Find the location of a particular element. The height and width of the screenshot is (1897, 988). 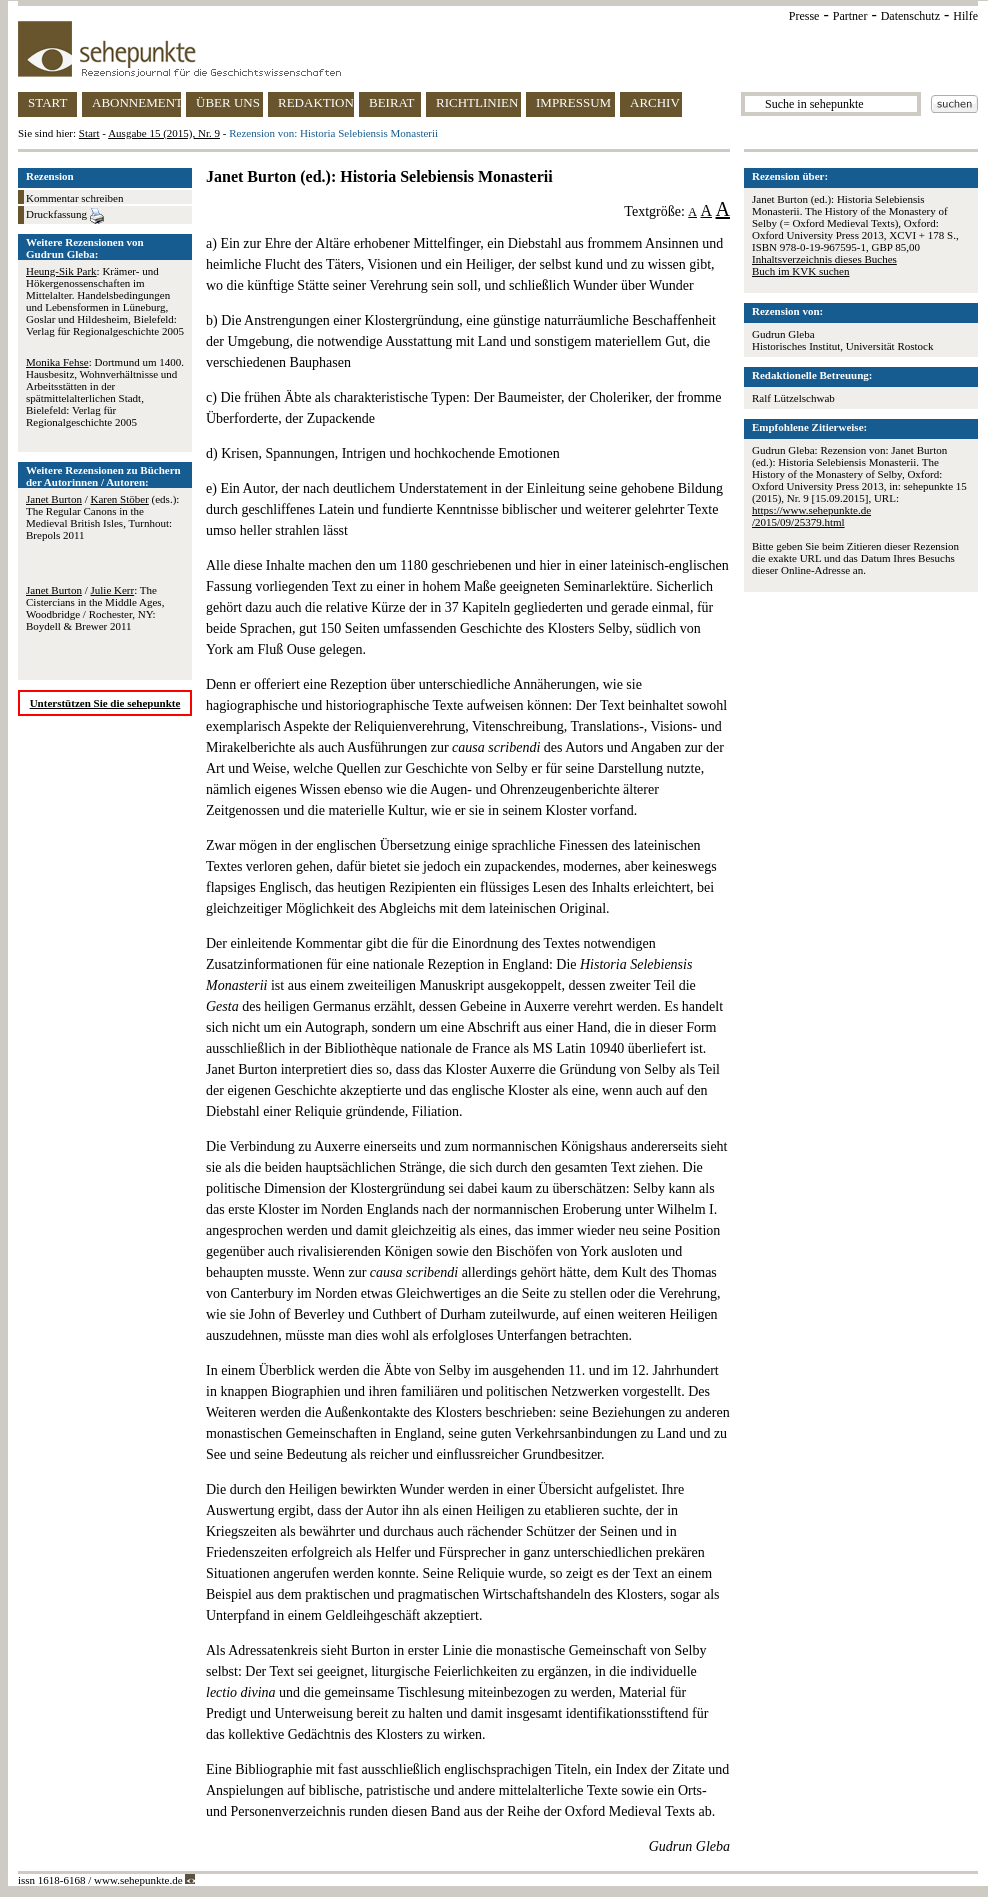

ARCHIV is located at coordinates (655, 102).